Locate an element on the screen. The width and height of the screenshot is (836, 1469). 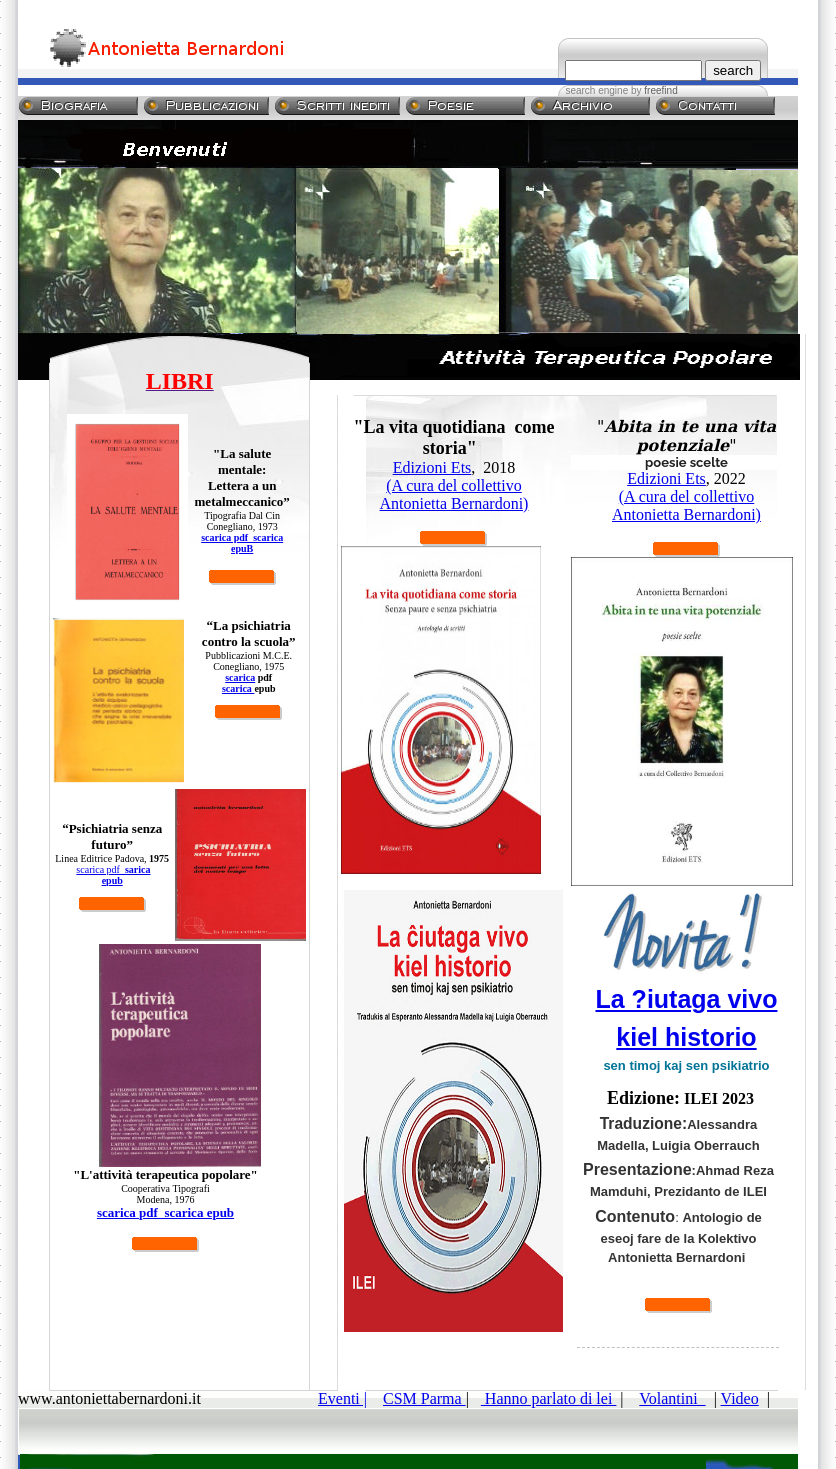
search engine is located at coordinates (596, 90).